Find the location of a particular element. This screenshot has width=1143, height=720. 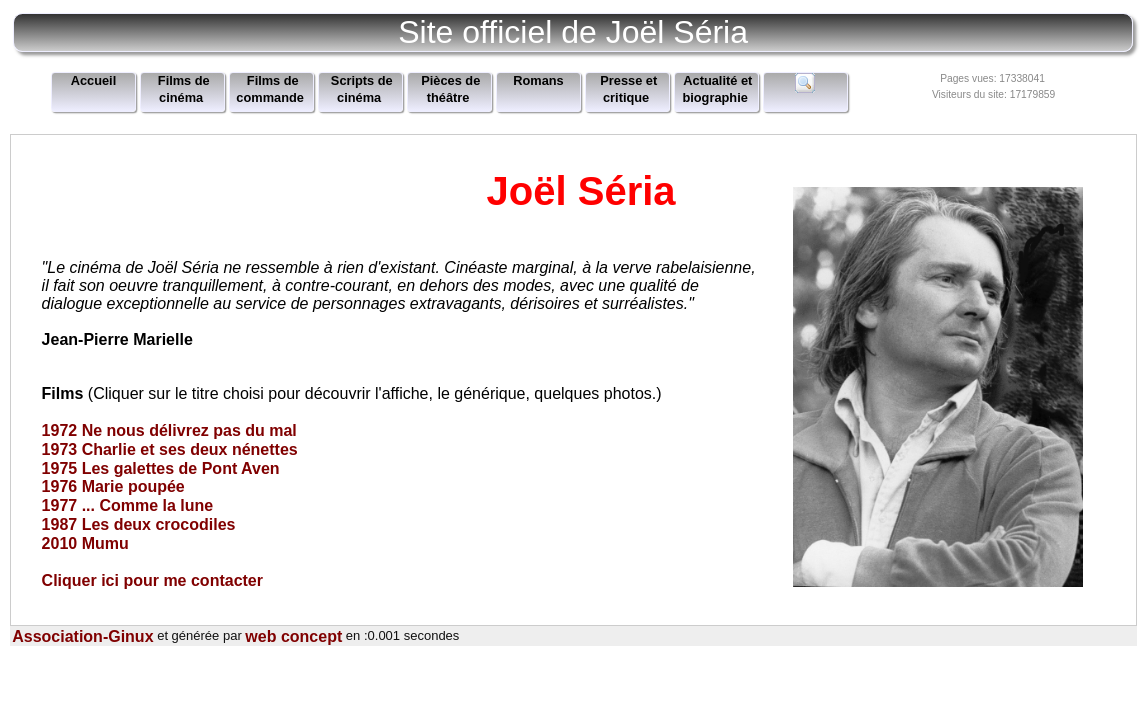

Association-Ginux is located at coordinates (82, 636).